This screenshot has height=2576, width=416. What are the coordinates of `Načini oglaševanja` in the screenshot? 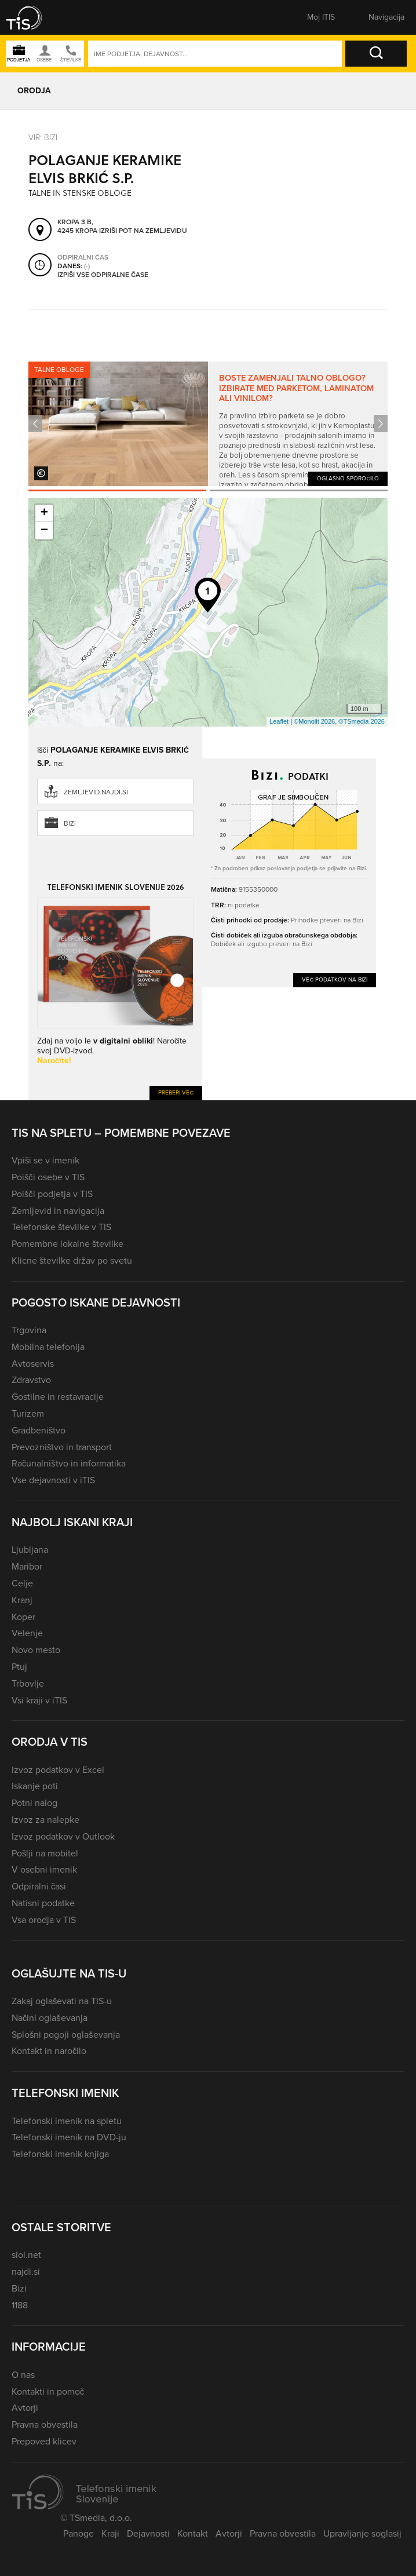 It's located at (49, 2017).